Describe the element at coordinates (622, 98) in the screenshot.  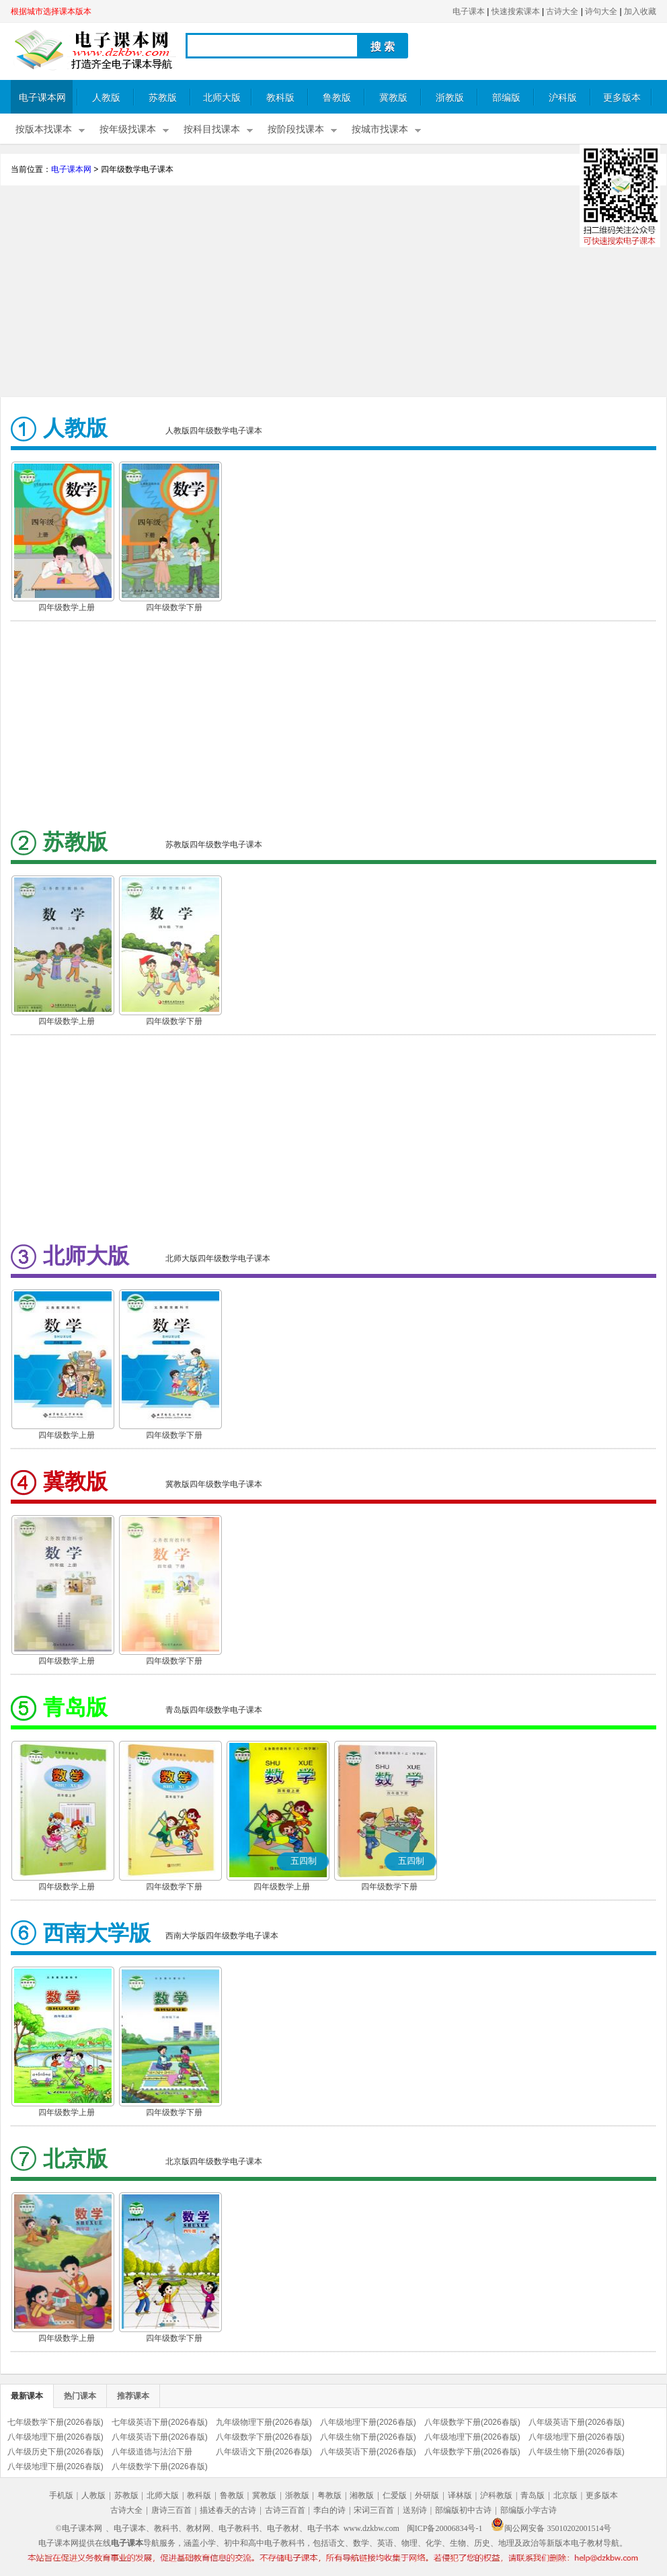
I see `更多版本` at that location.